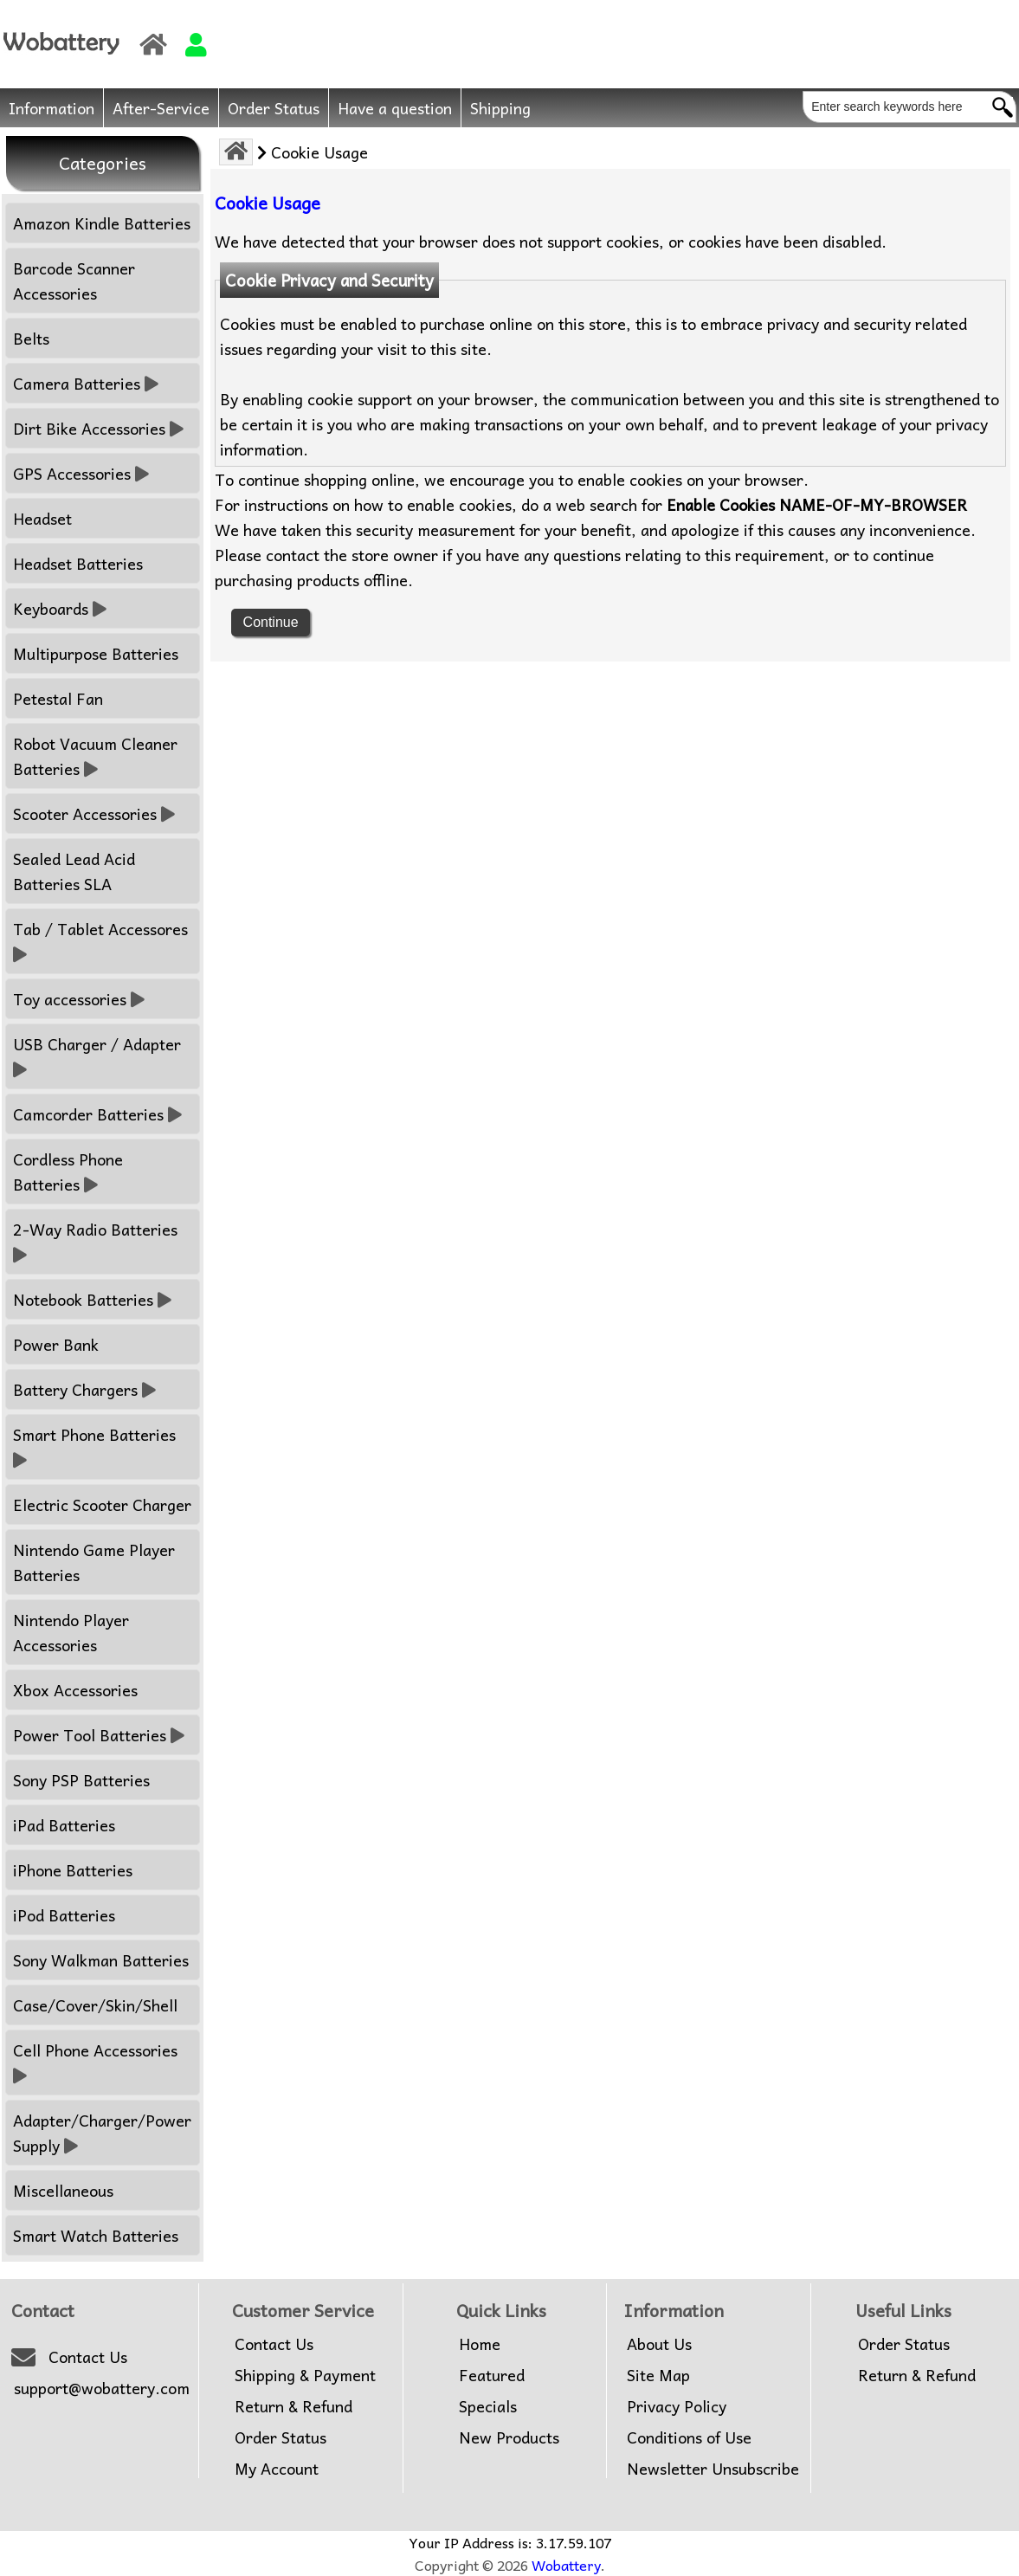  I want to click on support@wobattery.com, so click(102, 2388).